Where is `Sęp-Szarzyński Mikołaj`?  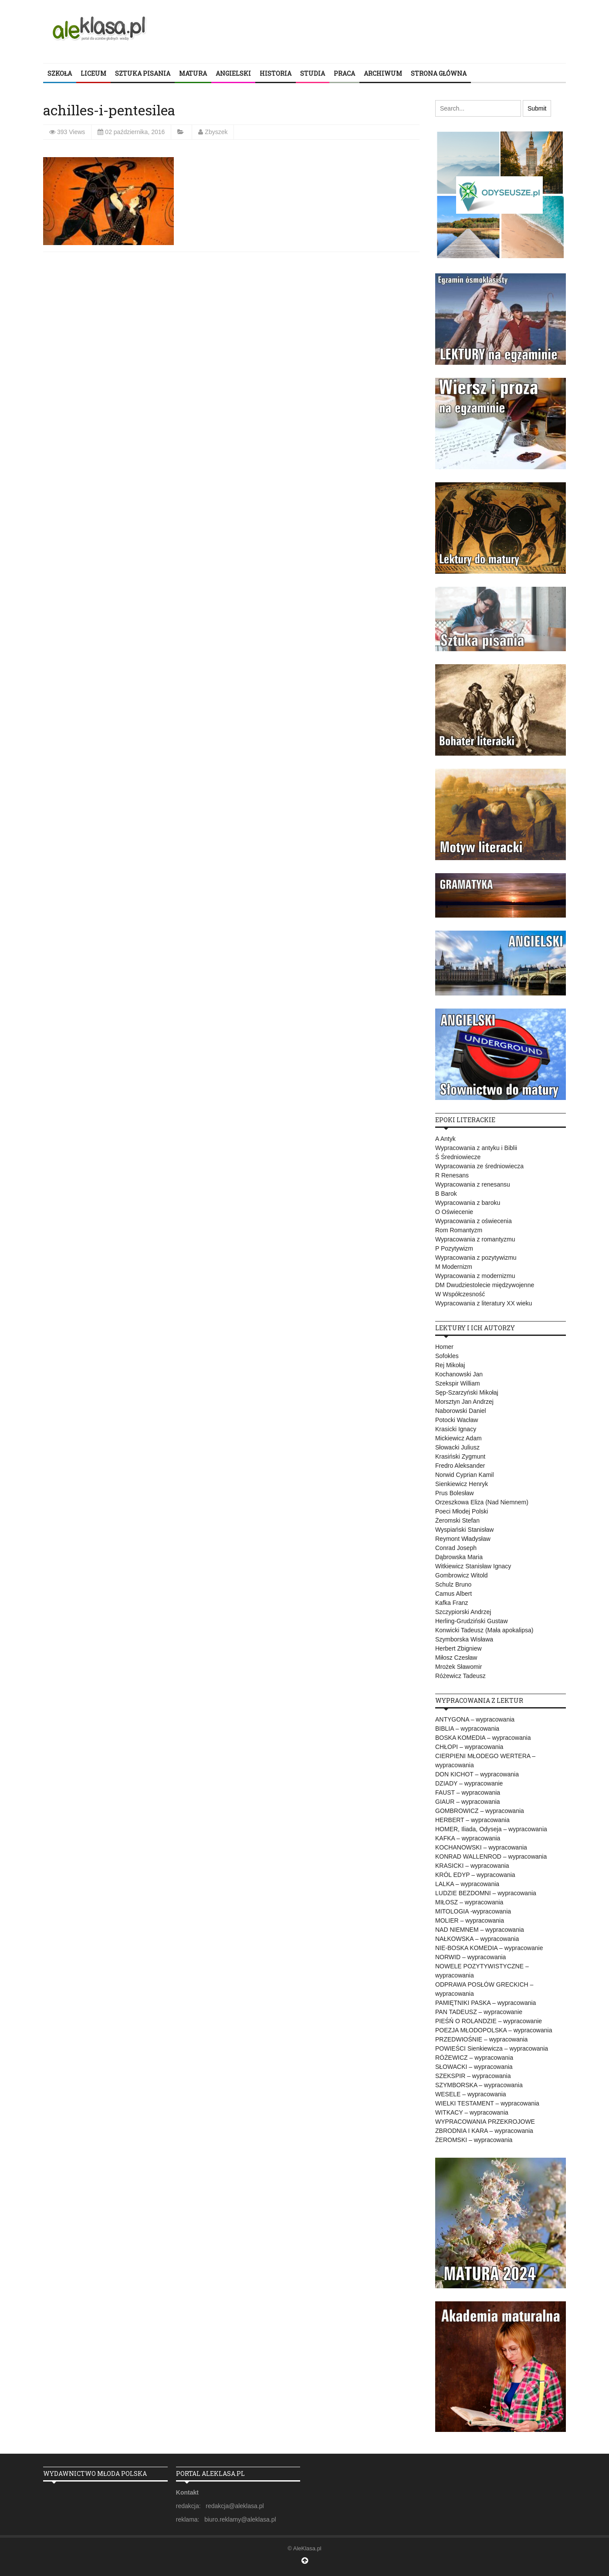
Sęp-Szarzyński Mikołaj is located at coordinates (466, 1392).